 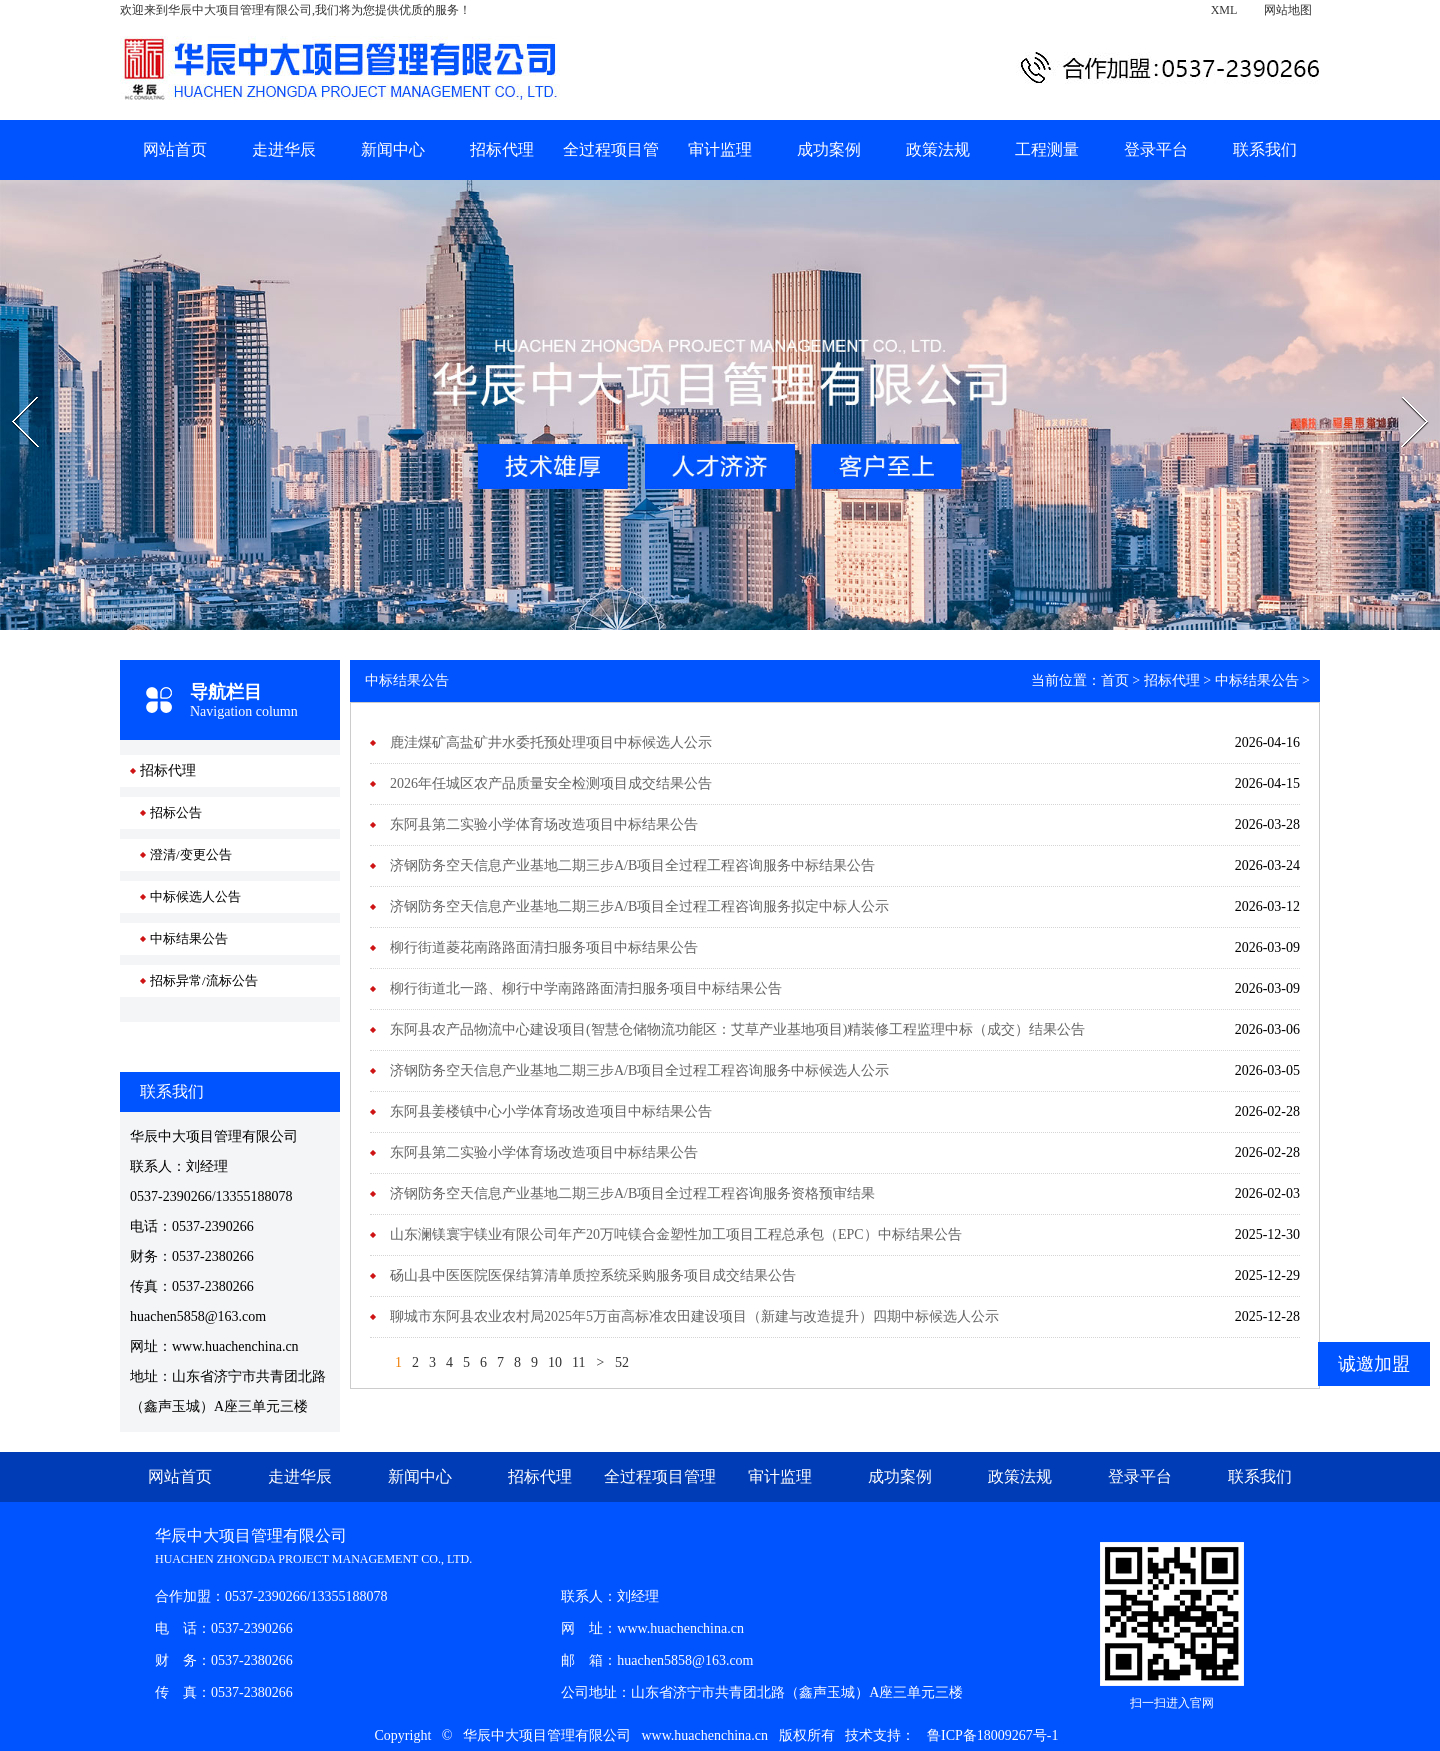 What do you see at coordinates (393, 149) in the screenshot?
I see `新闻中心` at bounding box center [393, 149].